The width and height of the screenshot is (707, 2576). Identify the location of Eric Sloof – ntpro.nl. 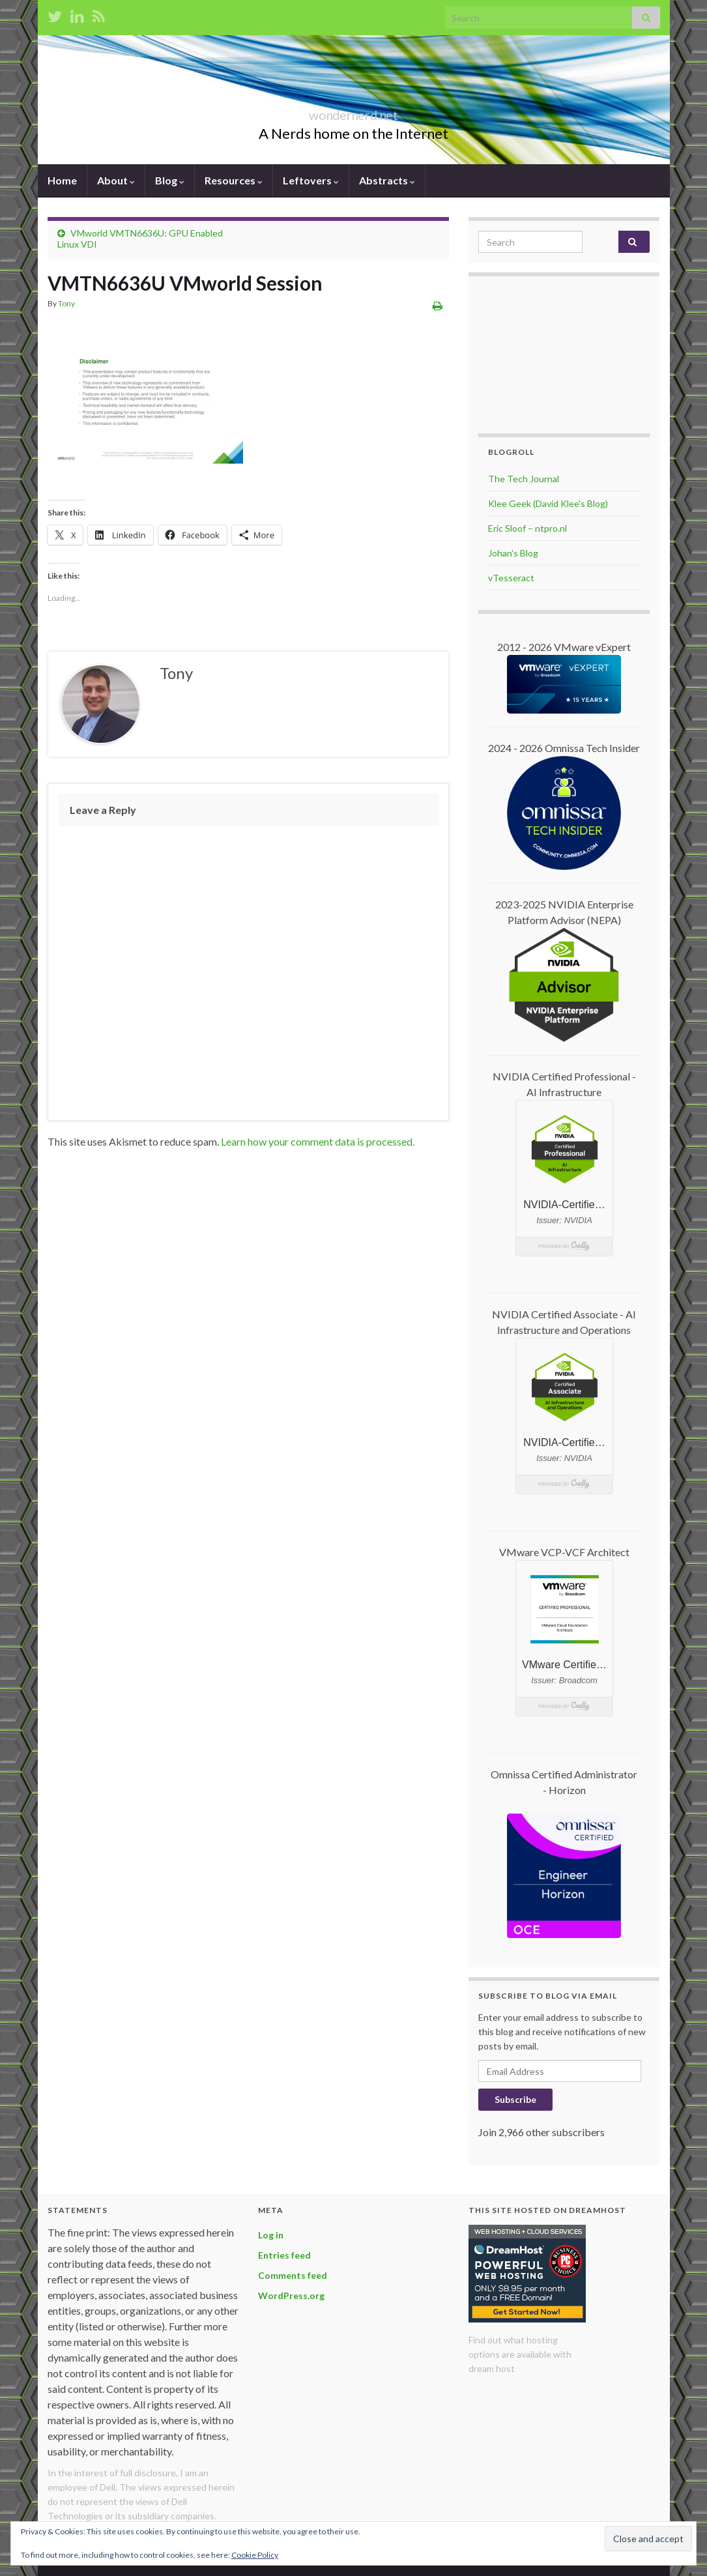
(527, 528).